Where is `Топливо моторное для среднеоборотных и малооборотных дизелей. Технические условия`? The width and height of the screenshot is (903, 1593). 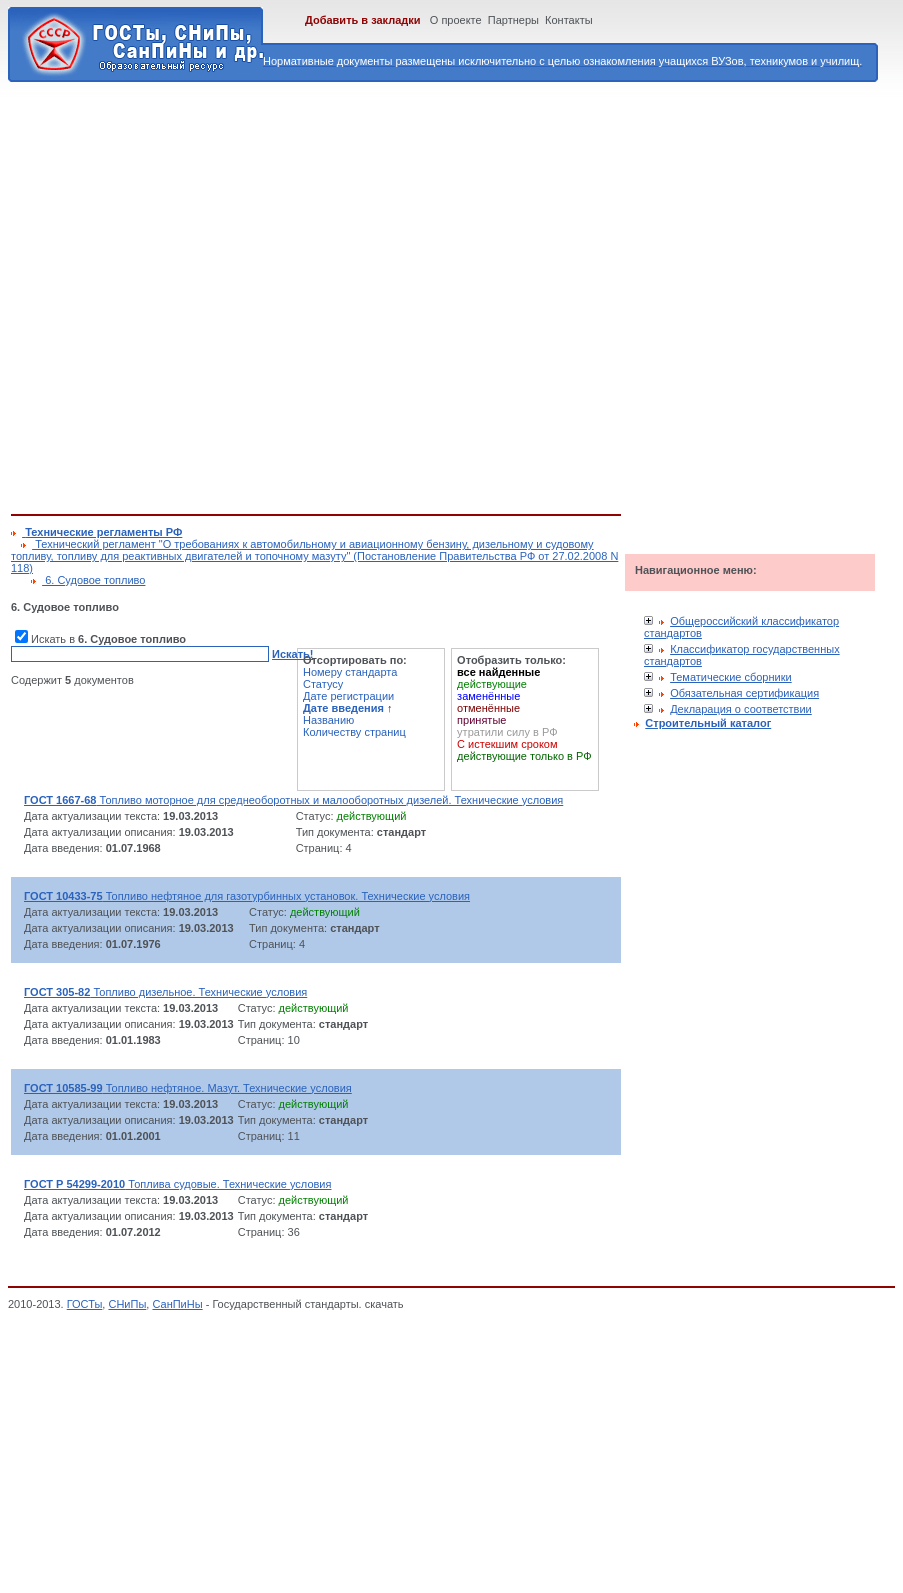
Топливо моторное для среднеоборотных и малооборотных дизелей. Технические условия is located at coordinates (293, 800).